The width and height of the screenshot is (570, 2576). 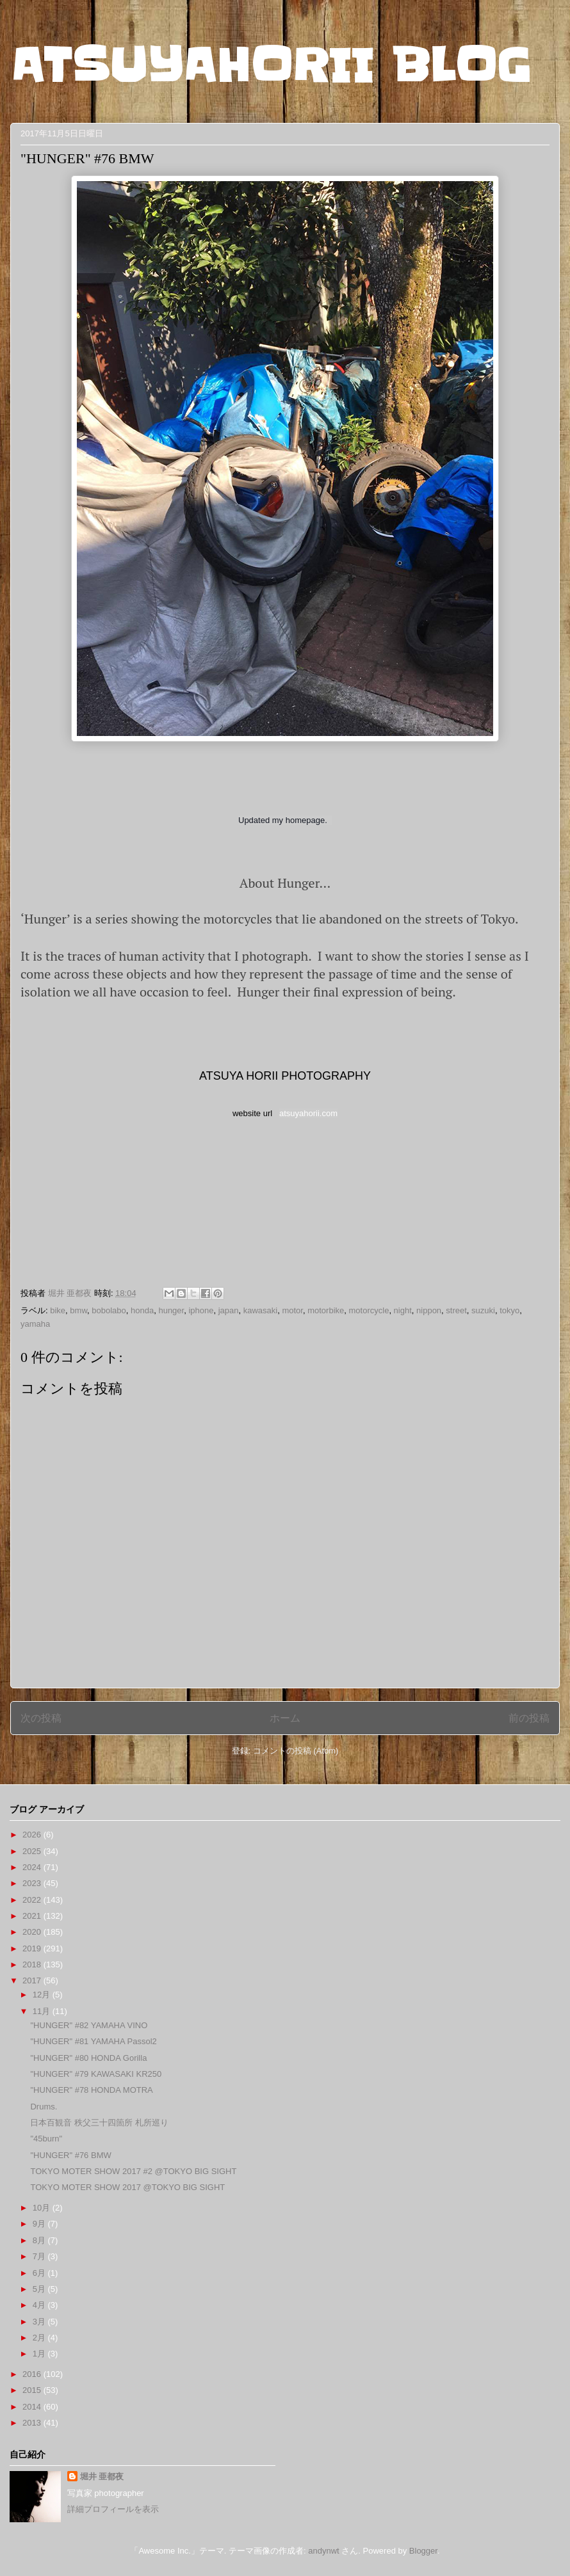 What do you see at coordinates (33, 2374) in the screenshot?
I see `2016` at bounding box center [33, 2374].